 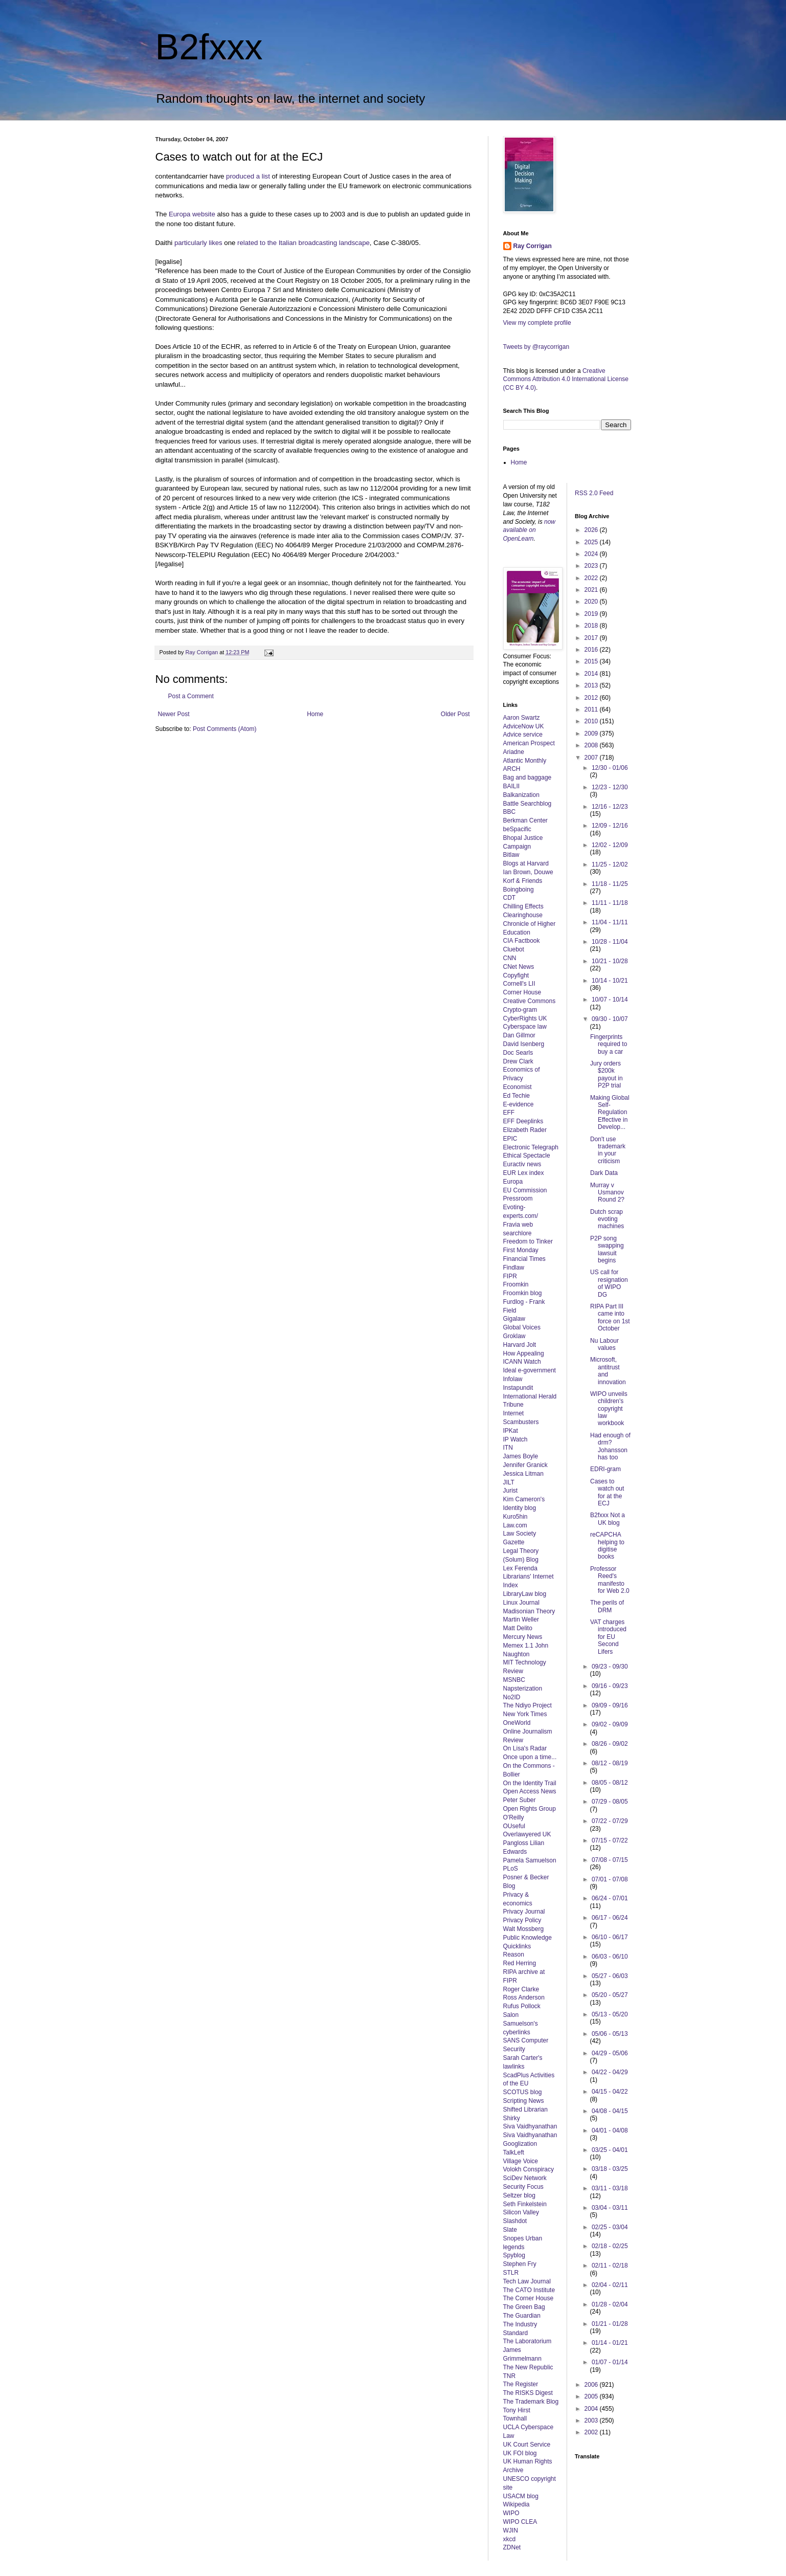 What do you see at coordinates (525, 1018) in the screenshot?
I see `CyberRights UK` at bounding box center [525, 1018].